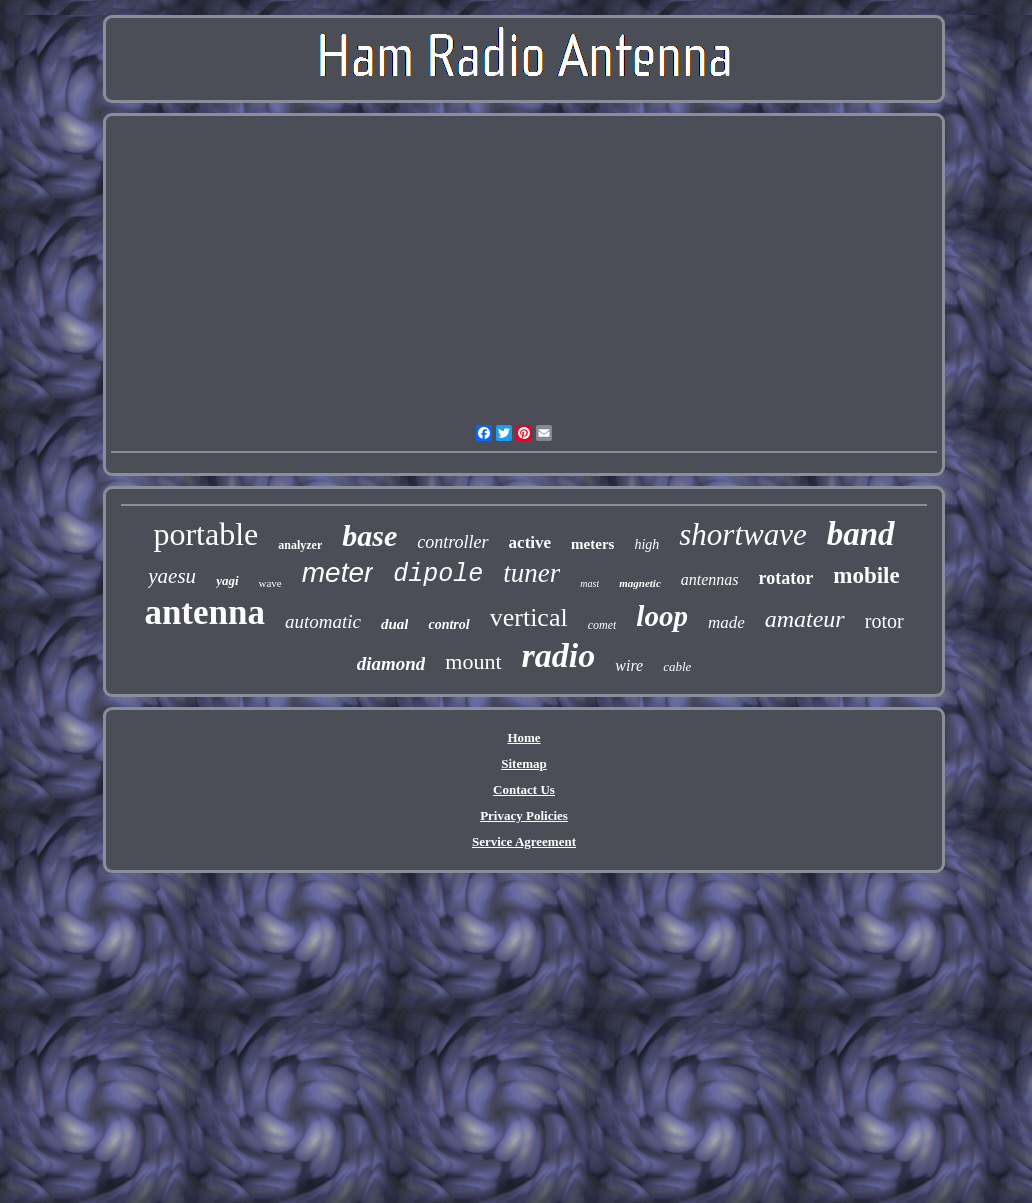  What do you see at coordinates (640, 583) in the screenshot?
I see `magnetic` at bounding box center [640, 583].